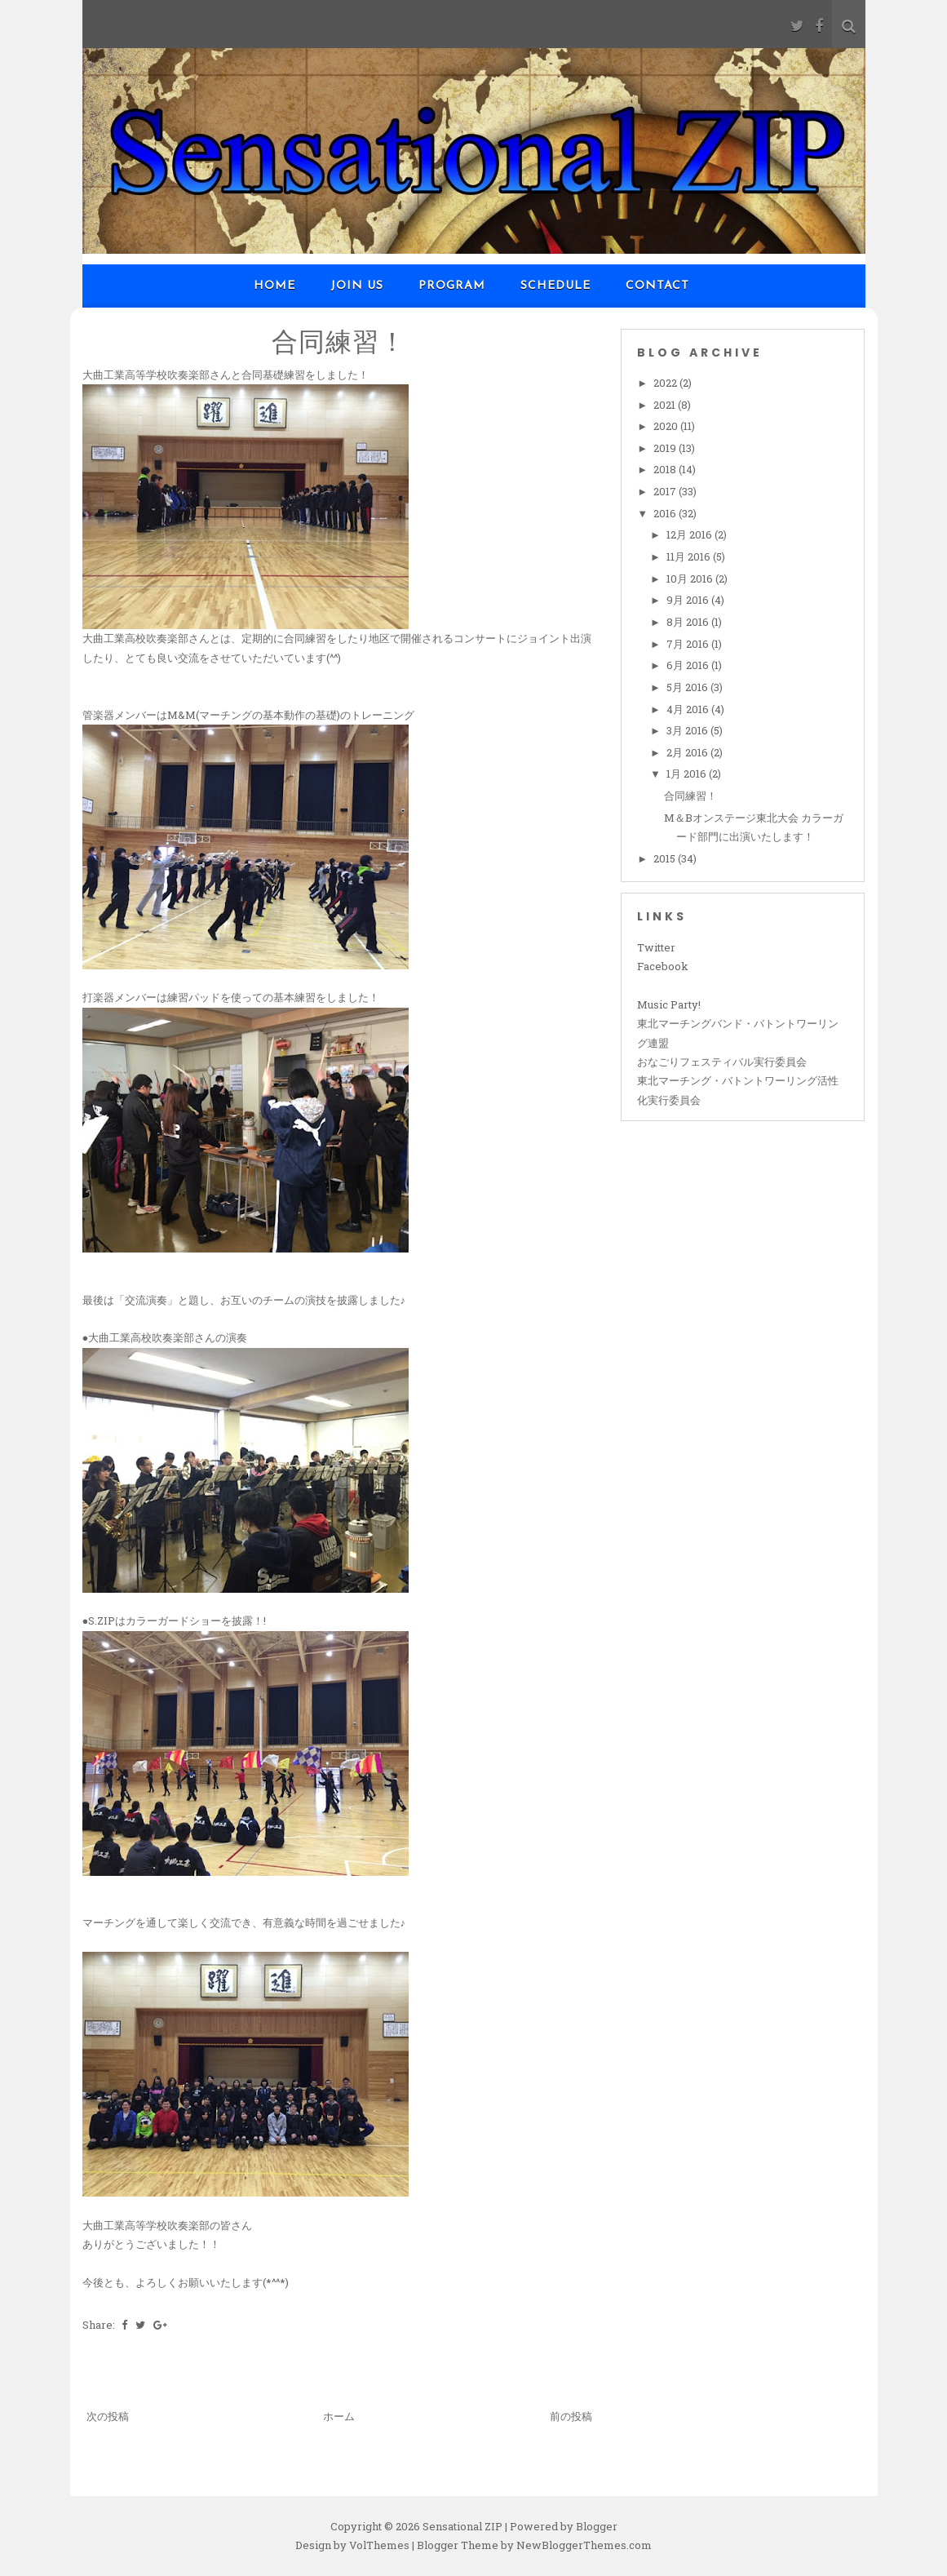  What do you see at coordinates (665, 404) in the screenshot?
I see `2021` at bounding box center [665, 404].